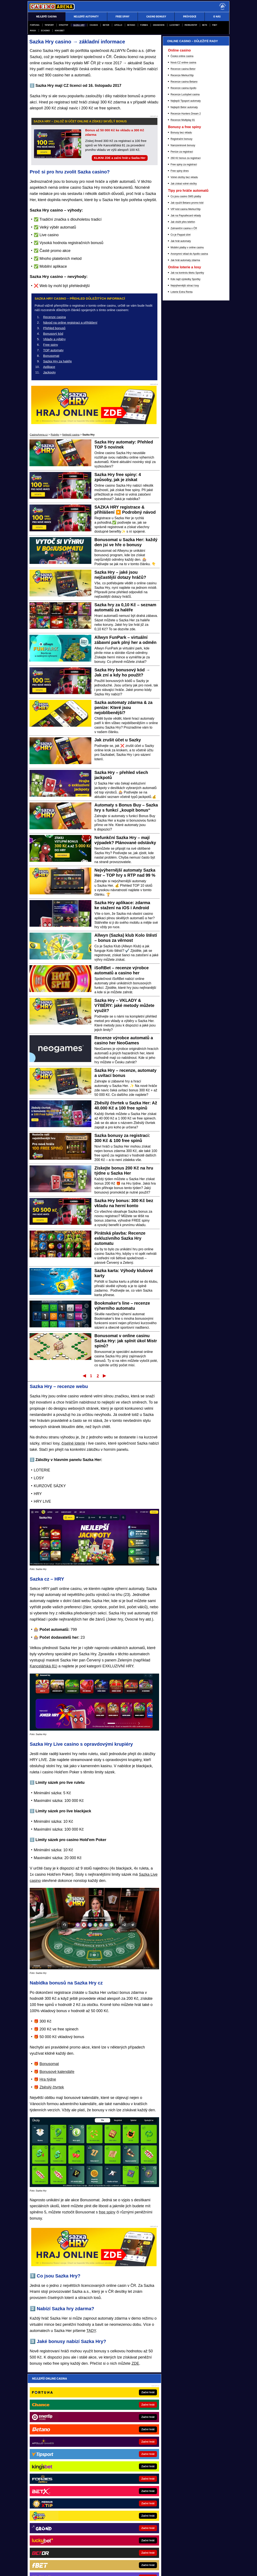 The image size is (257, 2576). I want to click on Registrační bonusy, so click(181, 360).